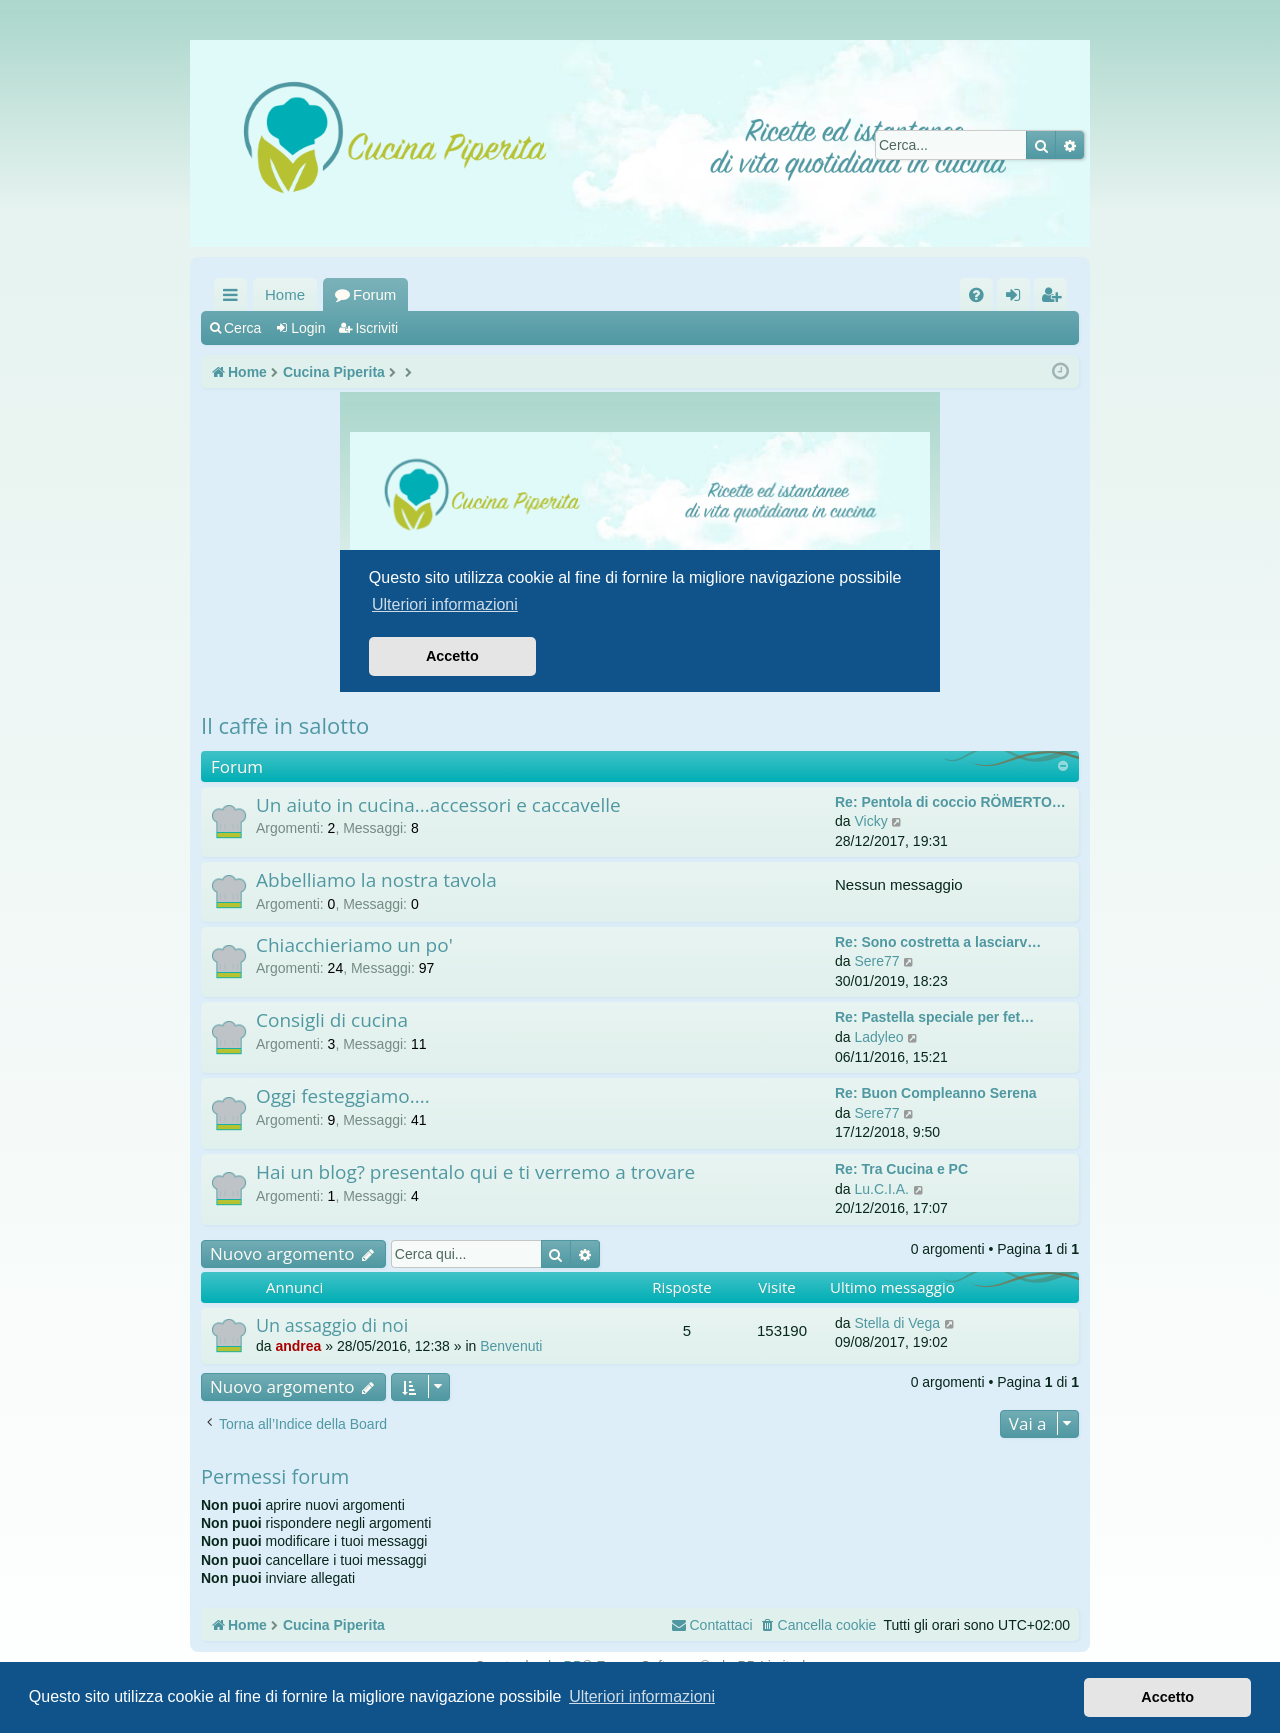 The image size is (1280, 1733). What do you see at coordinates (343, 1096) in the screenshot?
I see `Oggi festeggiamo....` at bounding box center [343, 1096].